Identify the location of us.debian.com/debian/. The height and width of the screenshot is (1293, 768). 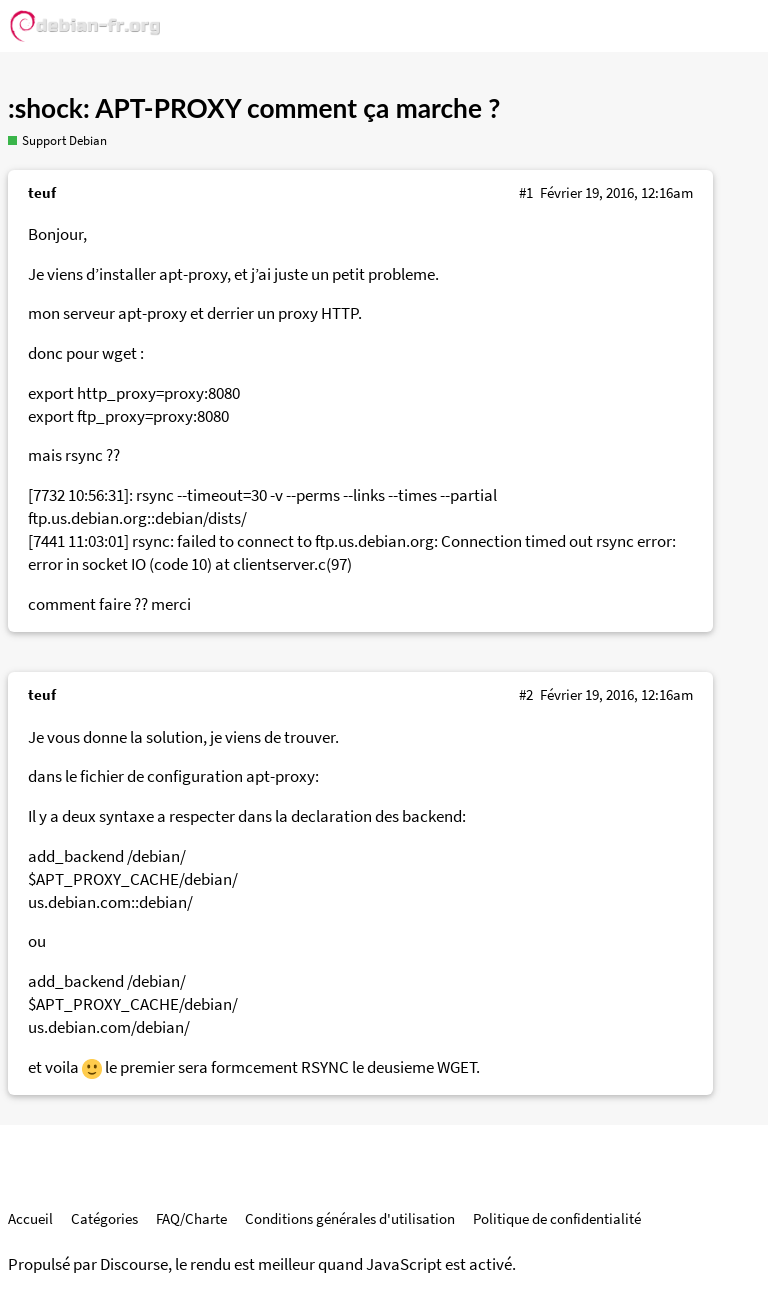
(109, 1027).